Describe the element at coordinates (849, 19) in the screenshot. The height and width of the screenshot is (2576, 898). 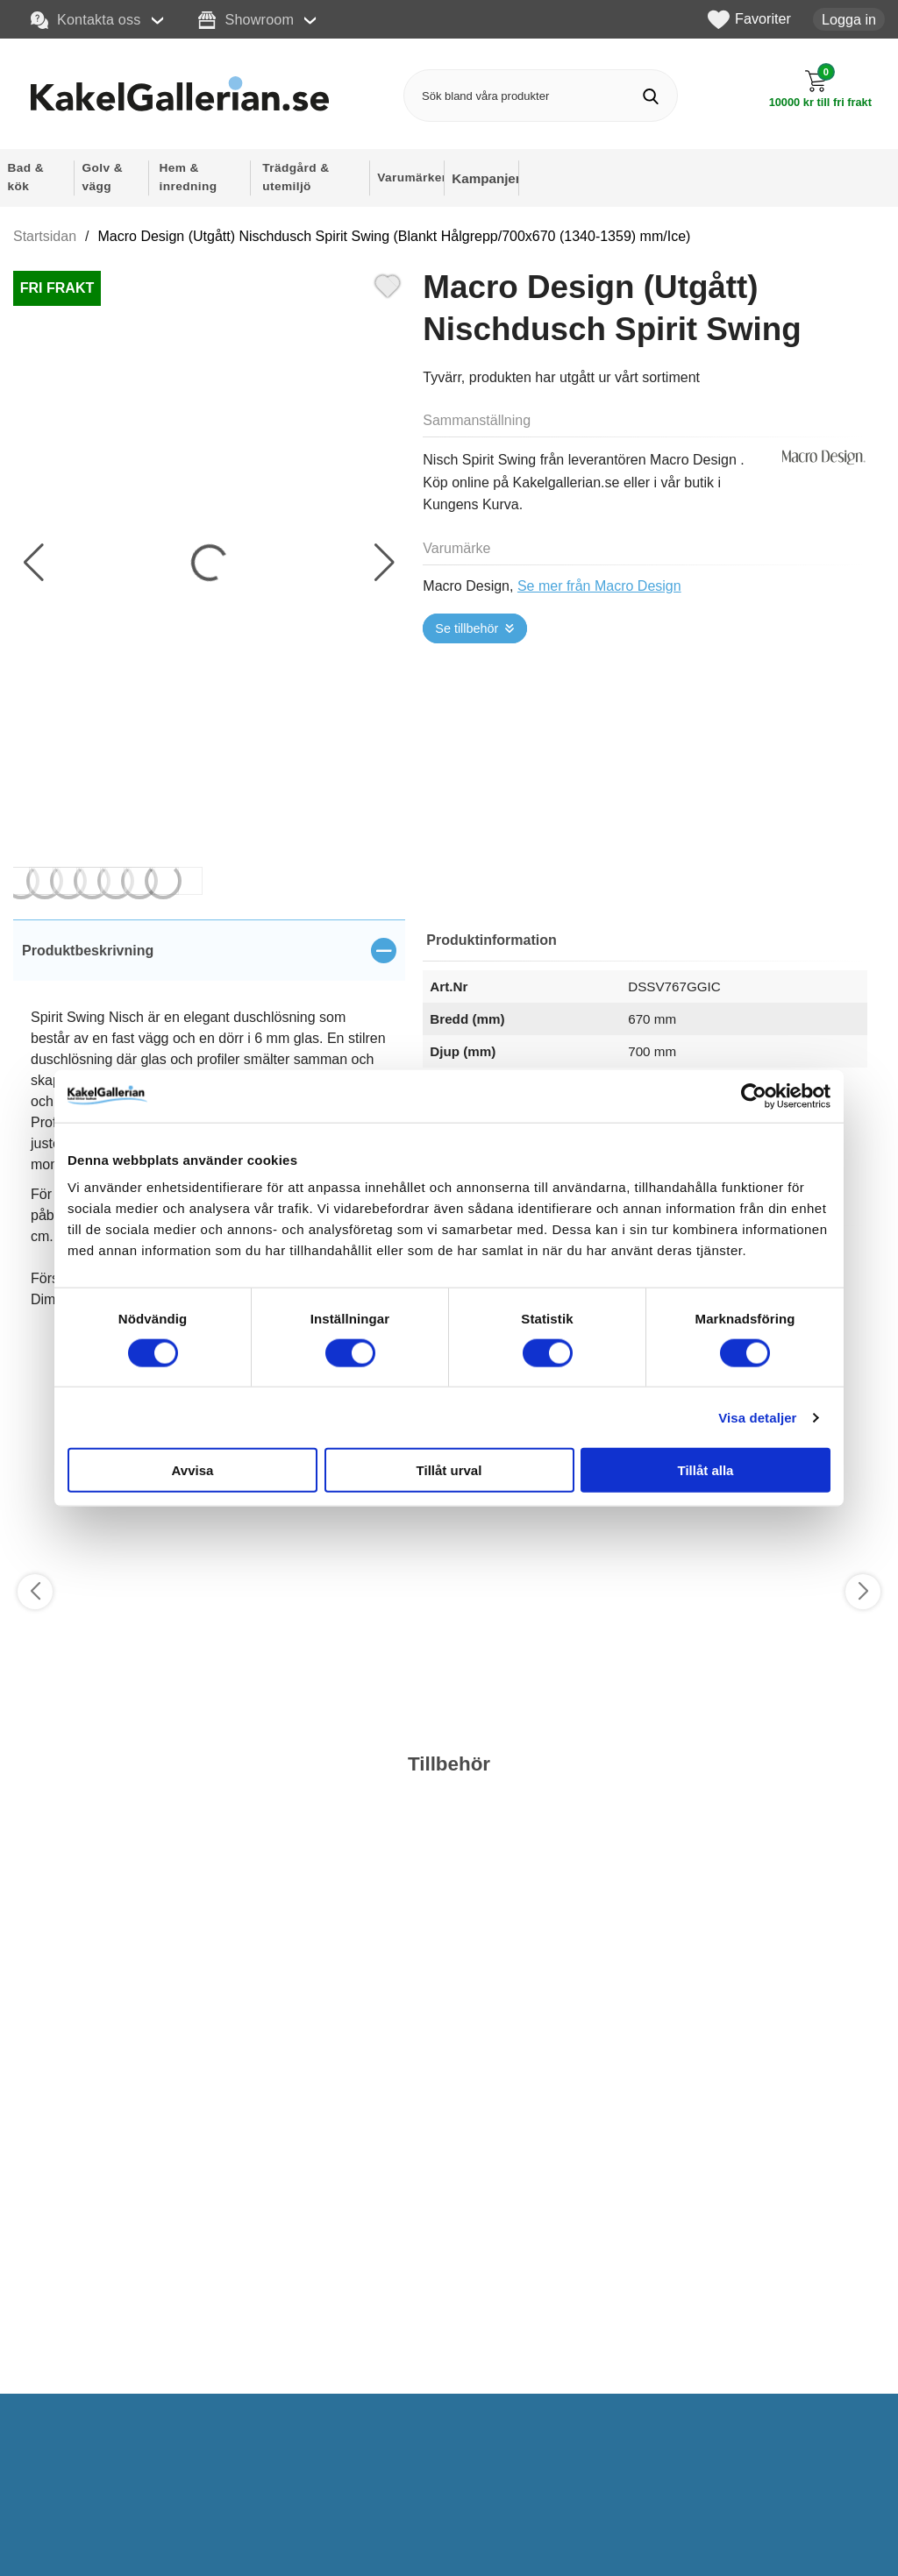
I see `Logga in` at that location.